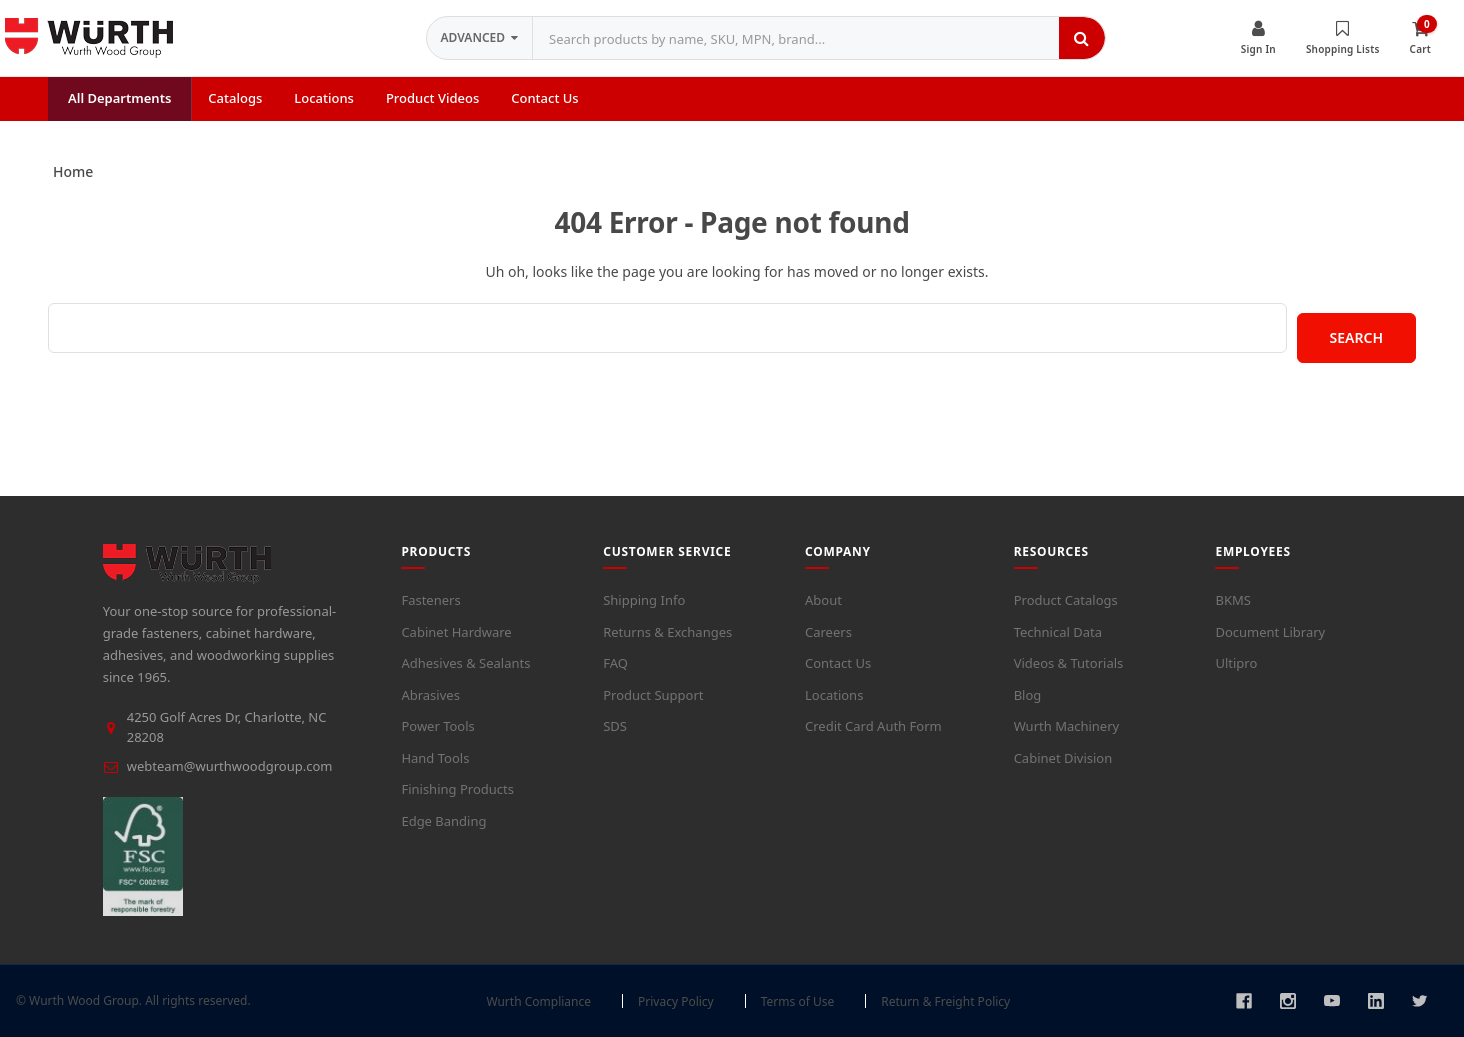 This screenshot has height=1037, width=1464. What do you see at coordinates (119, 98) in the screenshot?
I see `All Departments` at bounding box center [119, 98].